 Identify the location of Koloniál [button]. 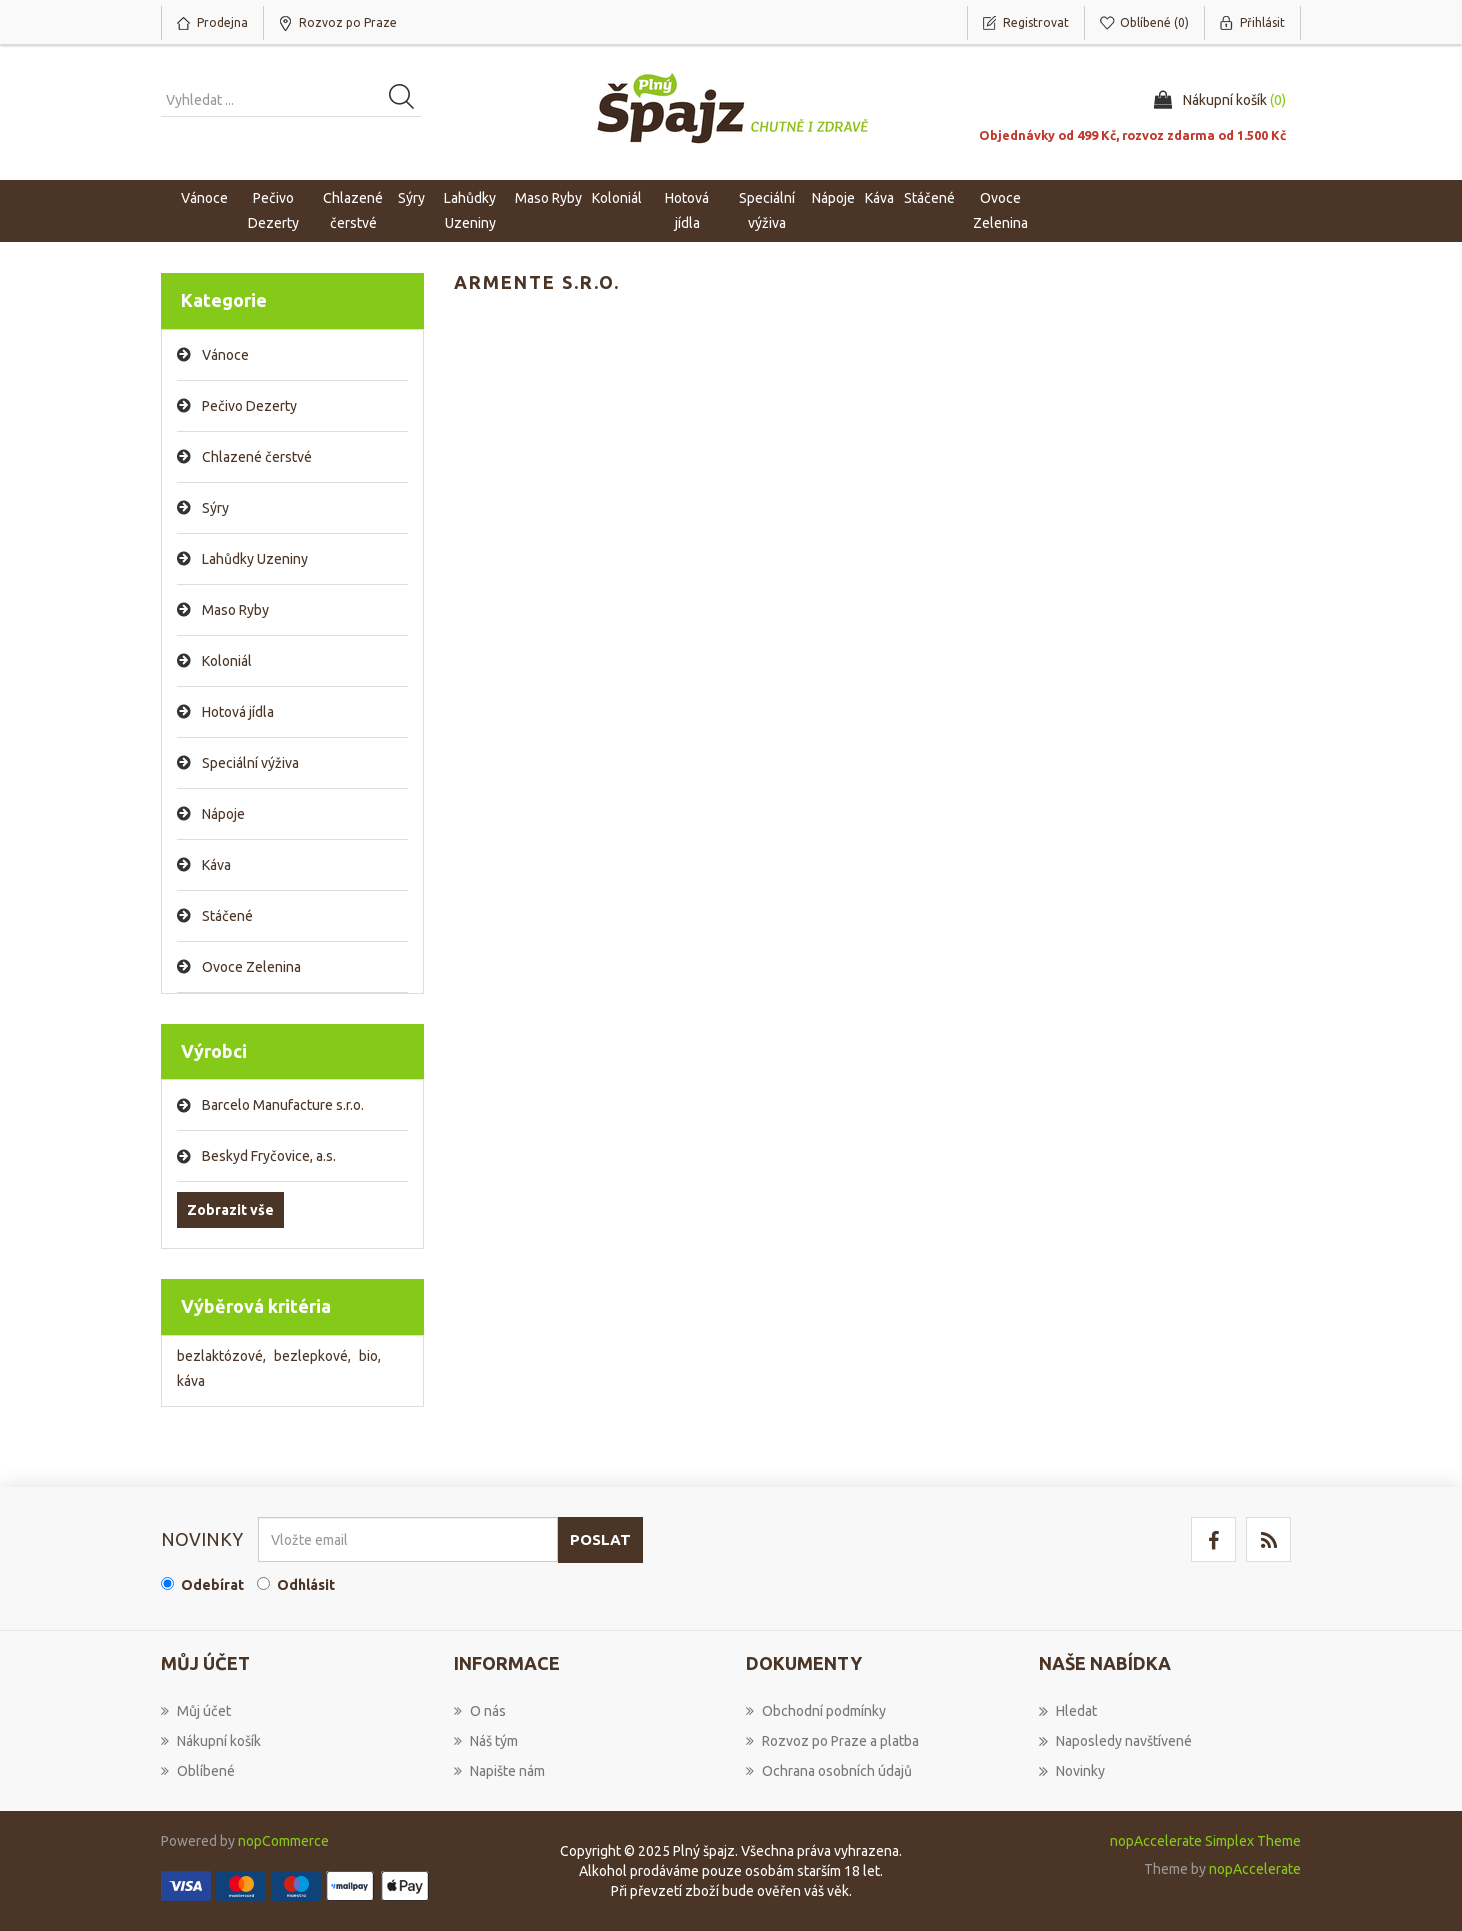
(617, 198).